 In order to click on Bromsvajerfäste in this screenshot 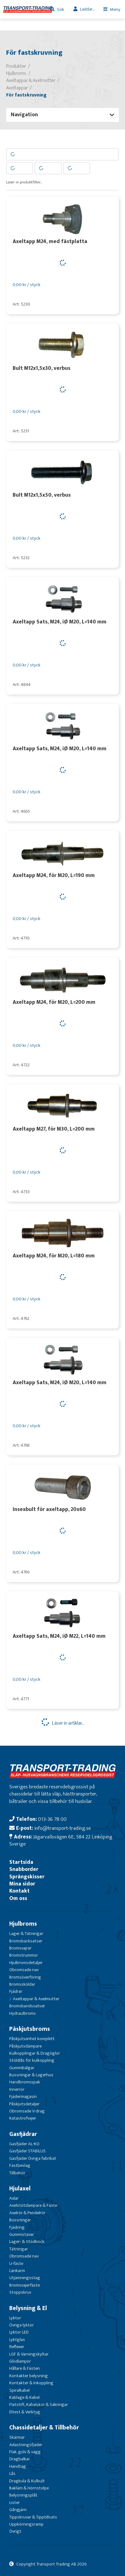, I will do `click(24, 2285)`.